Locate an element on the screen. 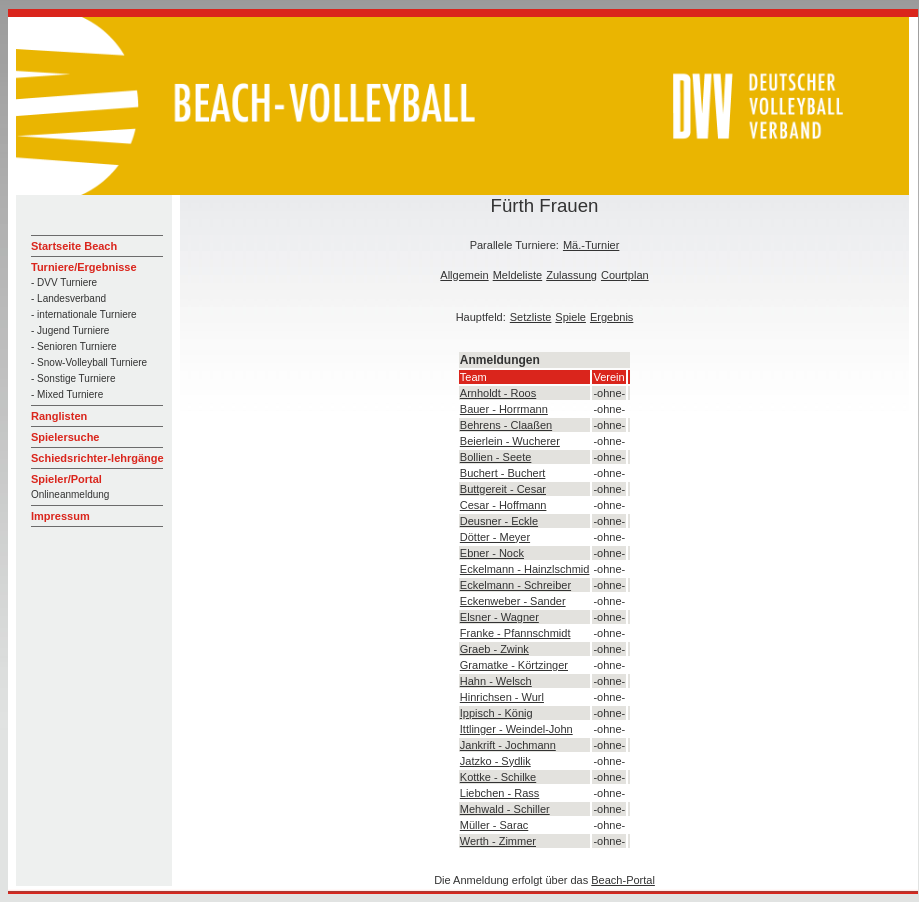  Bollien - Seete is located at coordinates (496, 457).